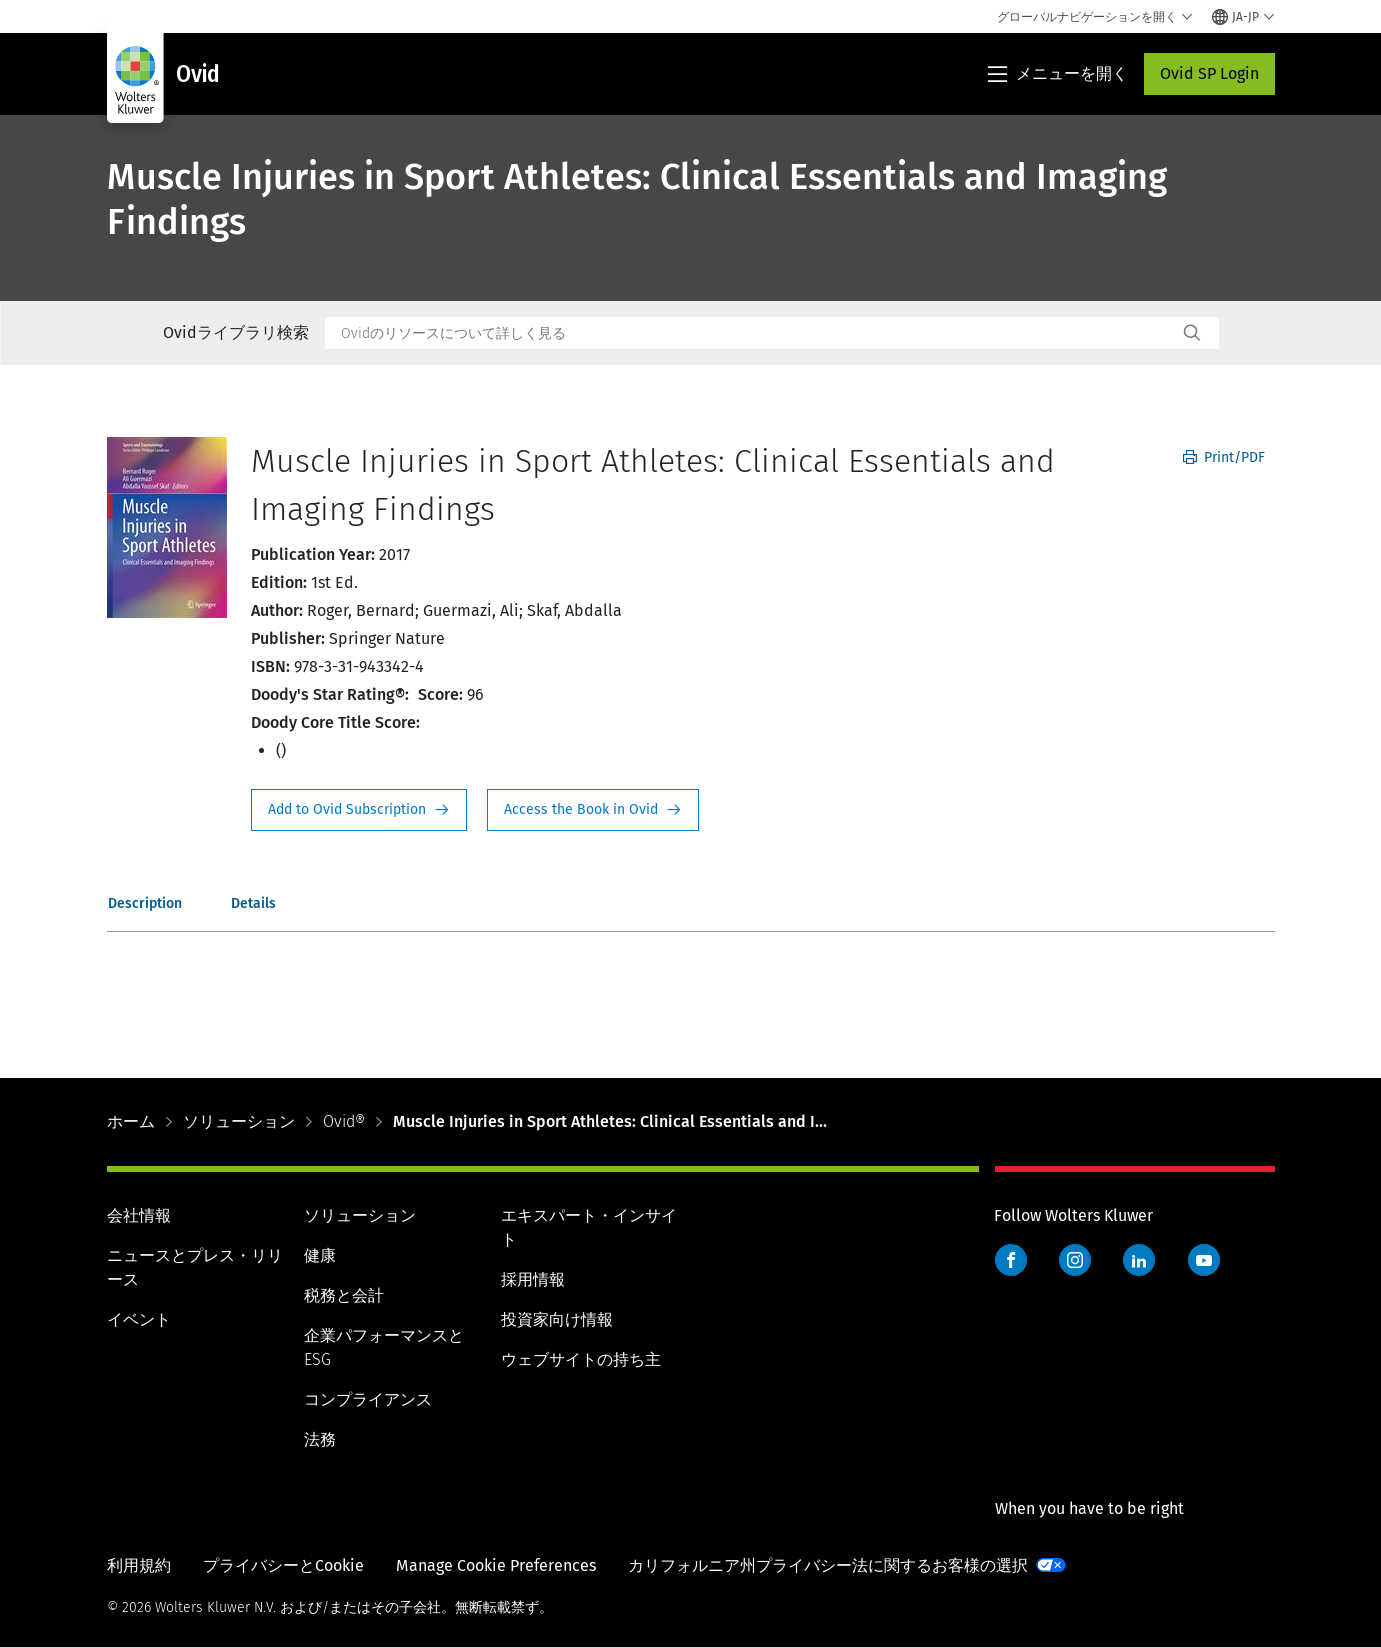  I want to click on 利用規約, so click(139, 1565).